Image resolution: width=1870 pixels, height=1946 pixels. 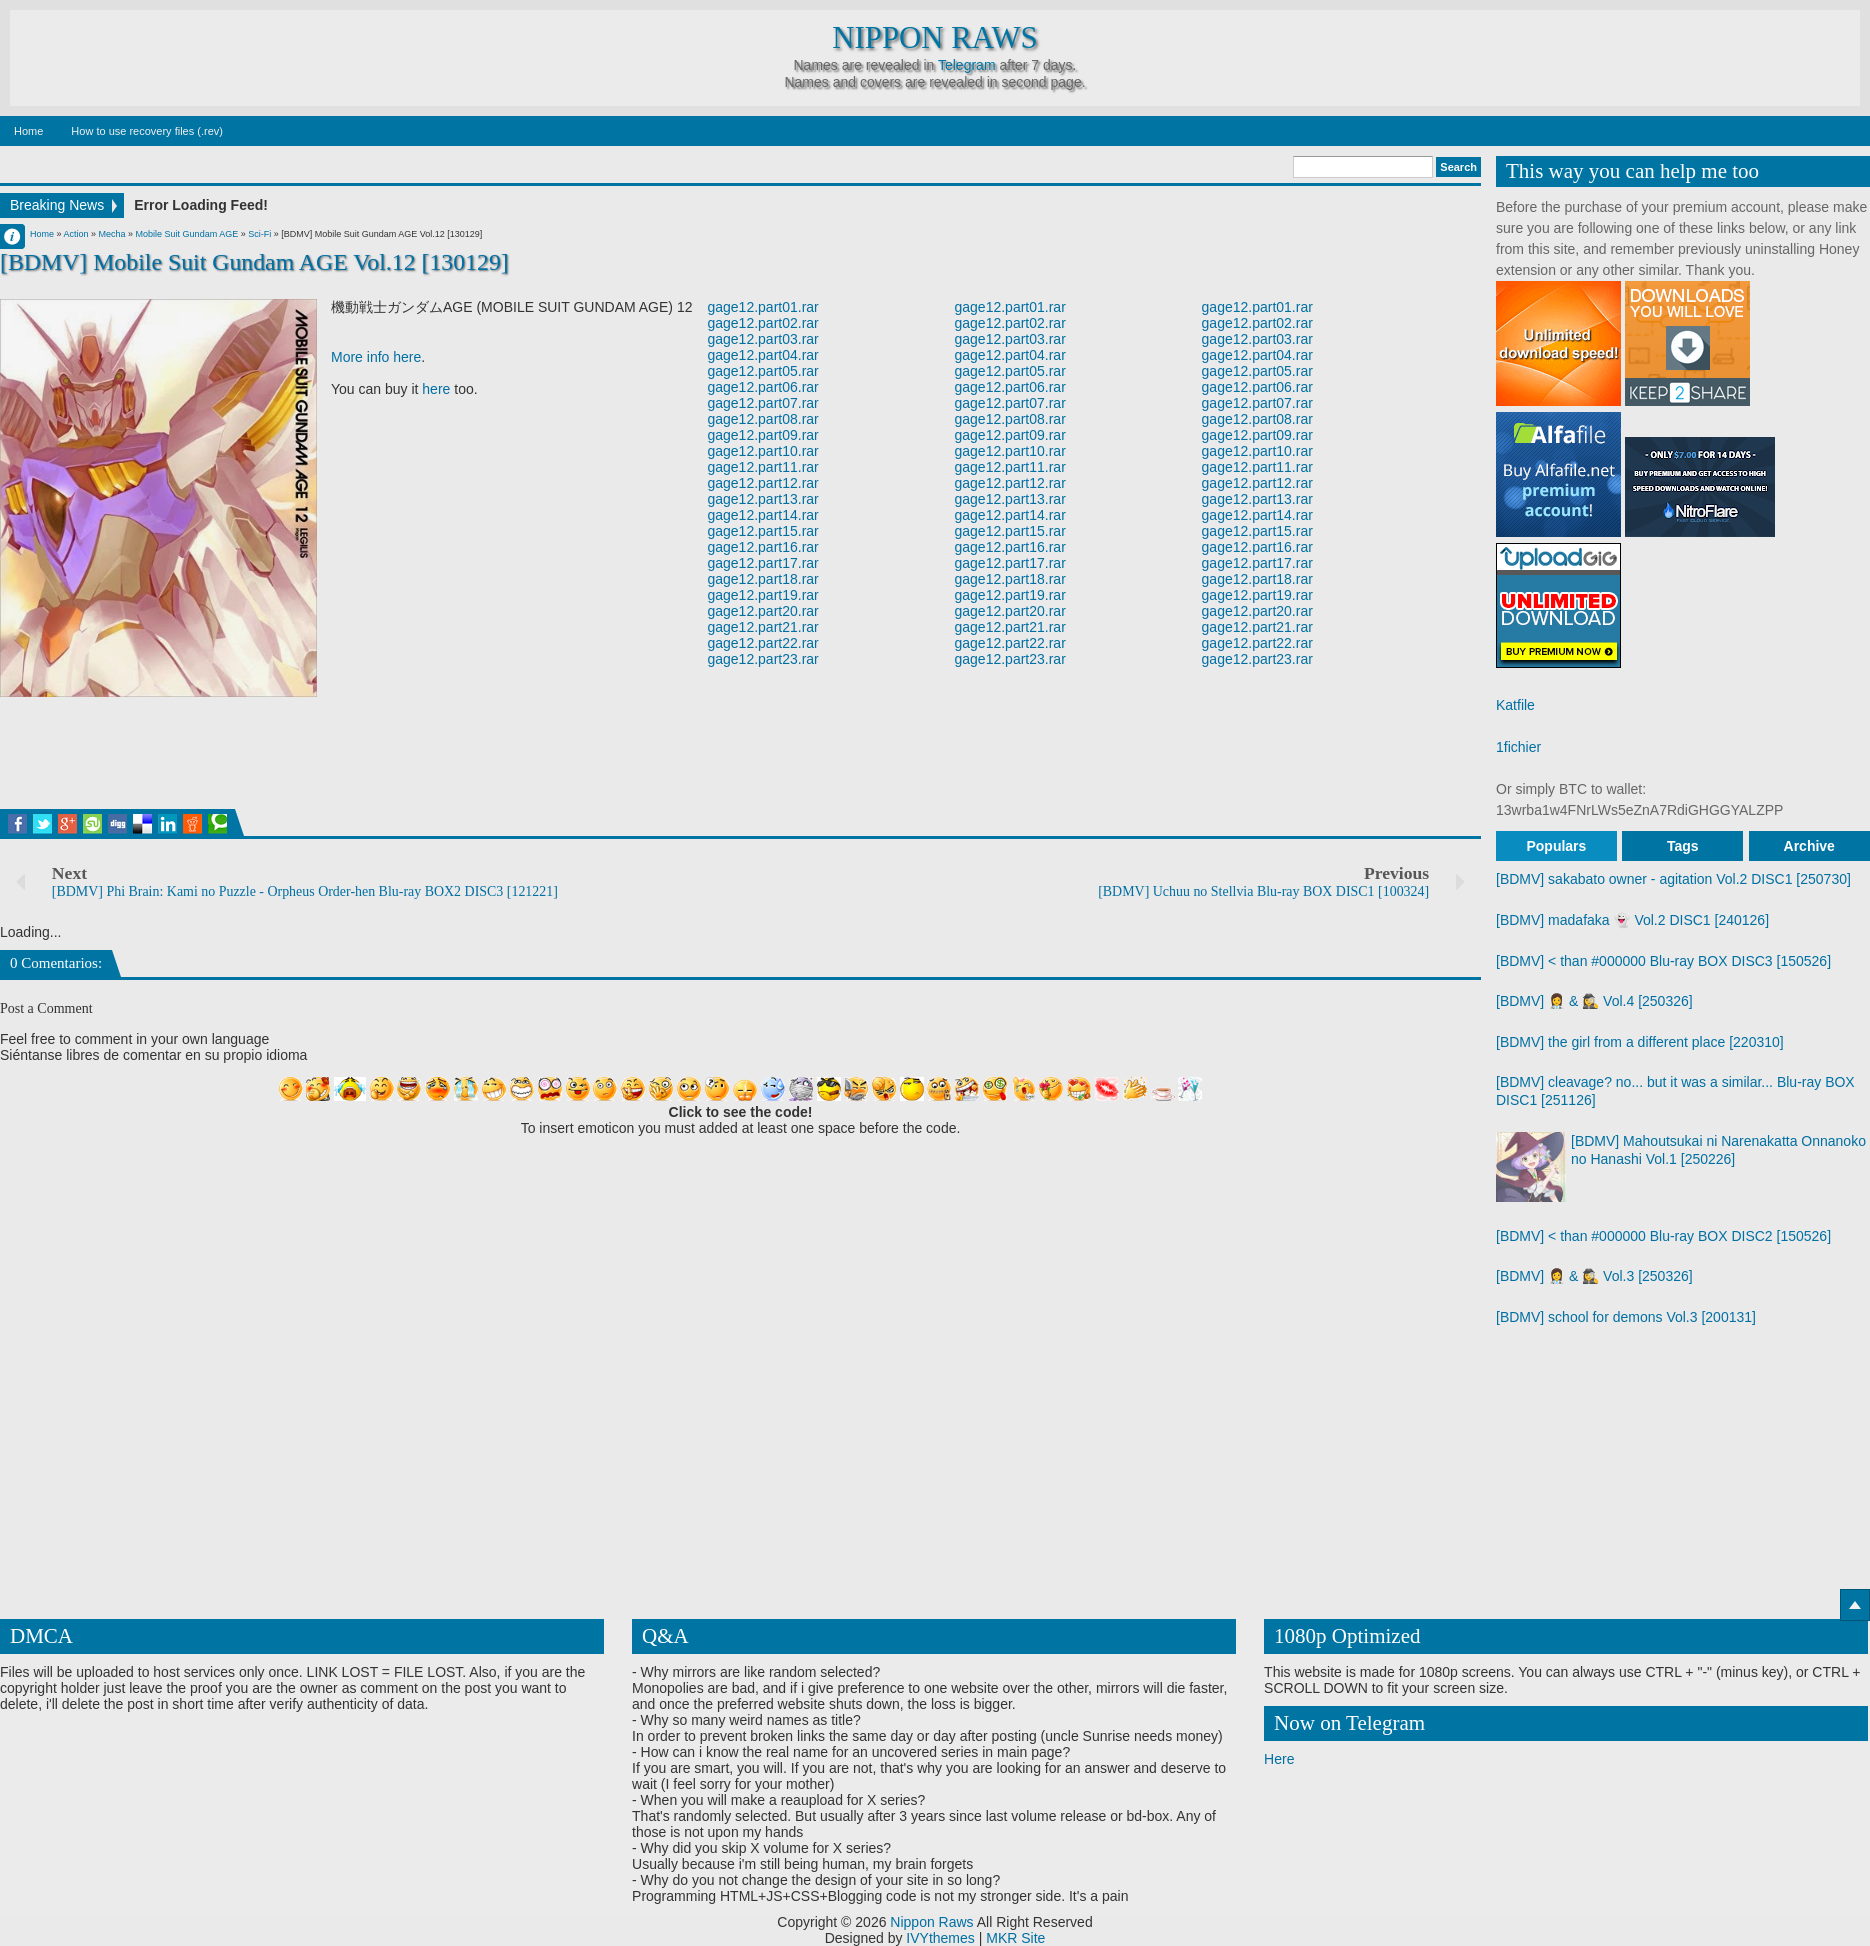 I want to click on [BDMV] < than #000000 Blu-ray BOX DISC2 [150526], so click(x=1663, y=1236).